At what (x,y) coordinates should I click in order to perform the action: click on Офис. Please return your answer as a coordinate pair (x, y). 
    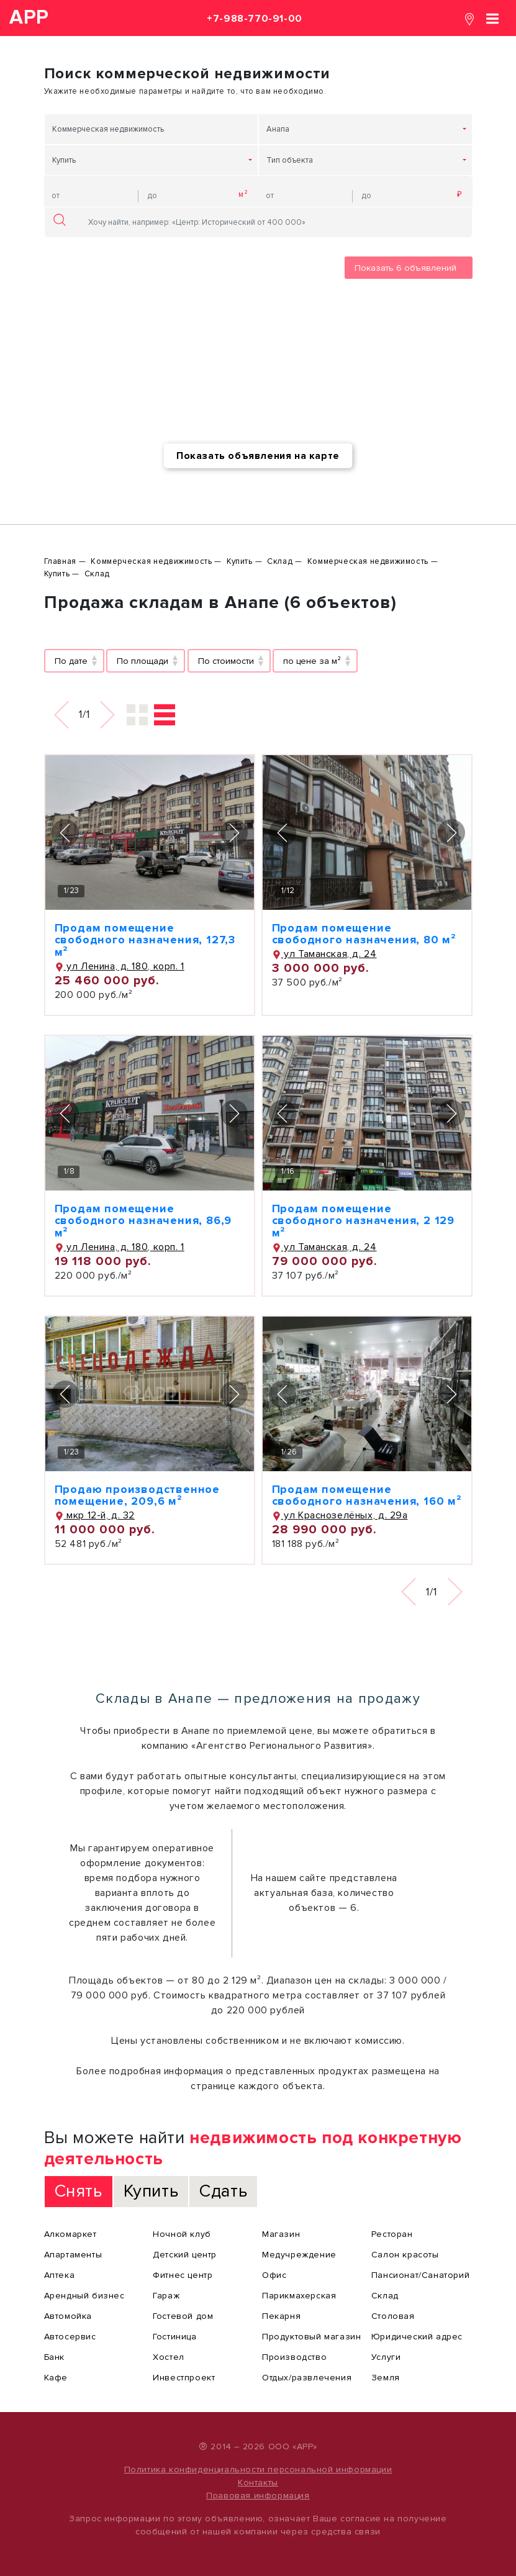
    Looking at the image, I should click on (274, 2275).